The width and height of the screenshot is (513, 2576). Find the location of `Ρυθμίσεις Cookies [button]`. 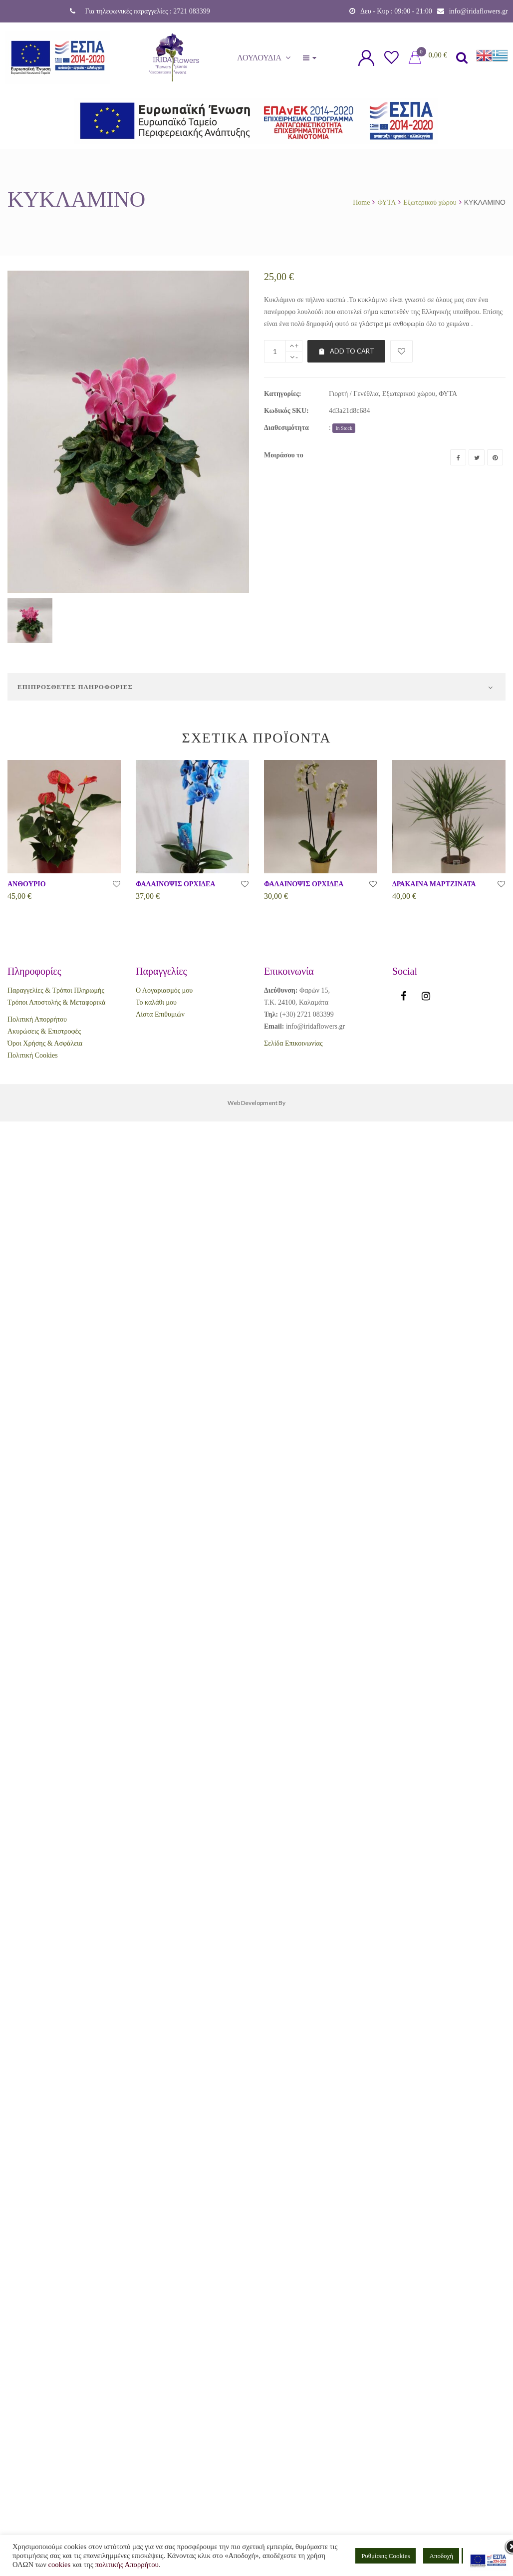

Ρυθμίσεις Cookies [button] is located at coordinates (385, 2556).